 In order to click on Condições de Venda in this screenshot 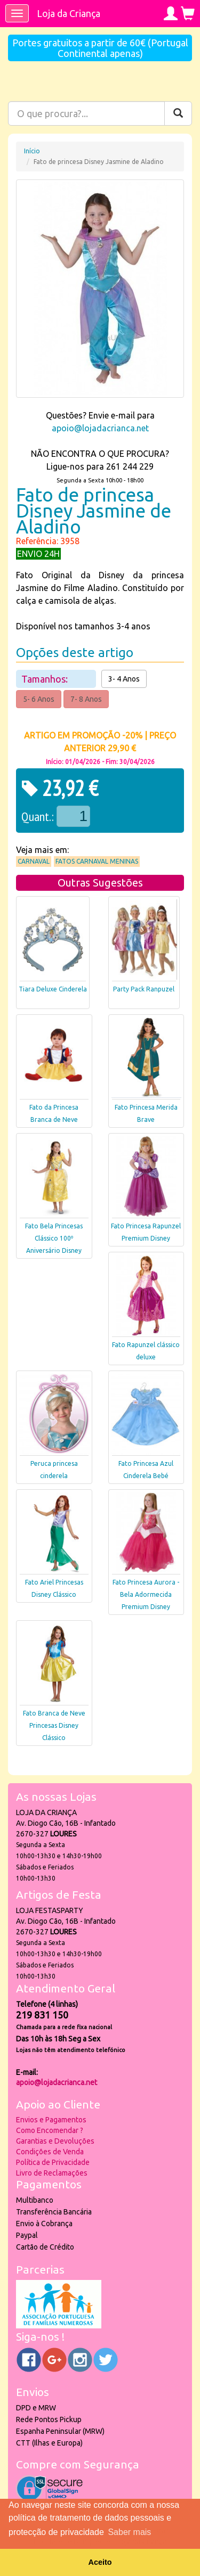, I will do `click(50, 2151)`.